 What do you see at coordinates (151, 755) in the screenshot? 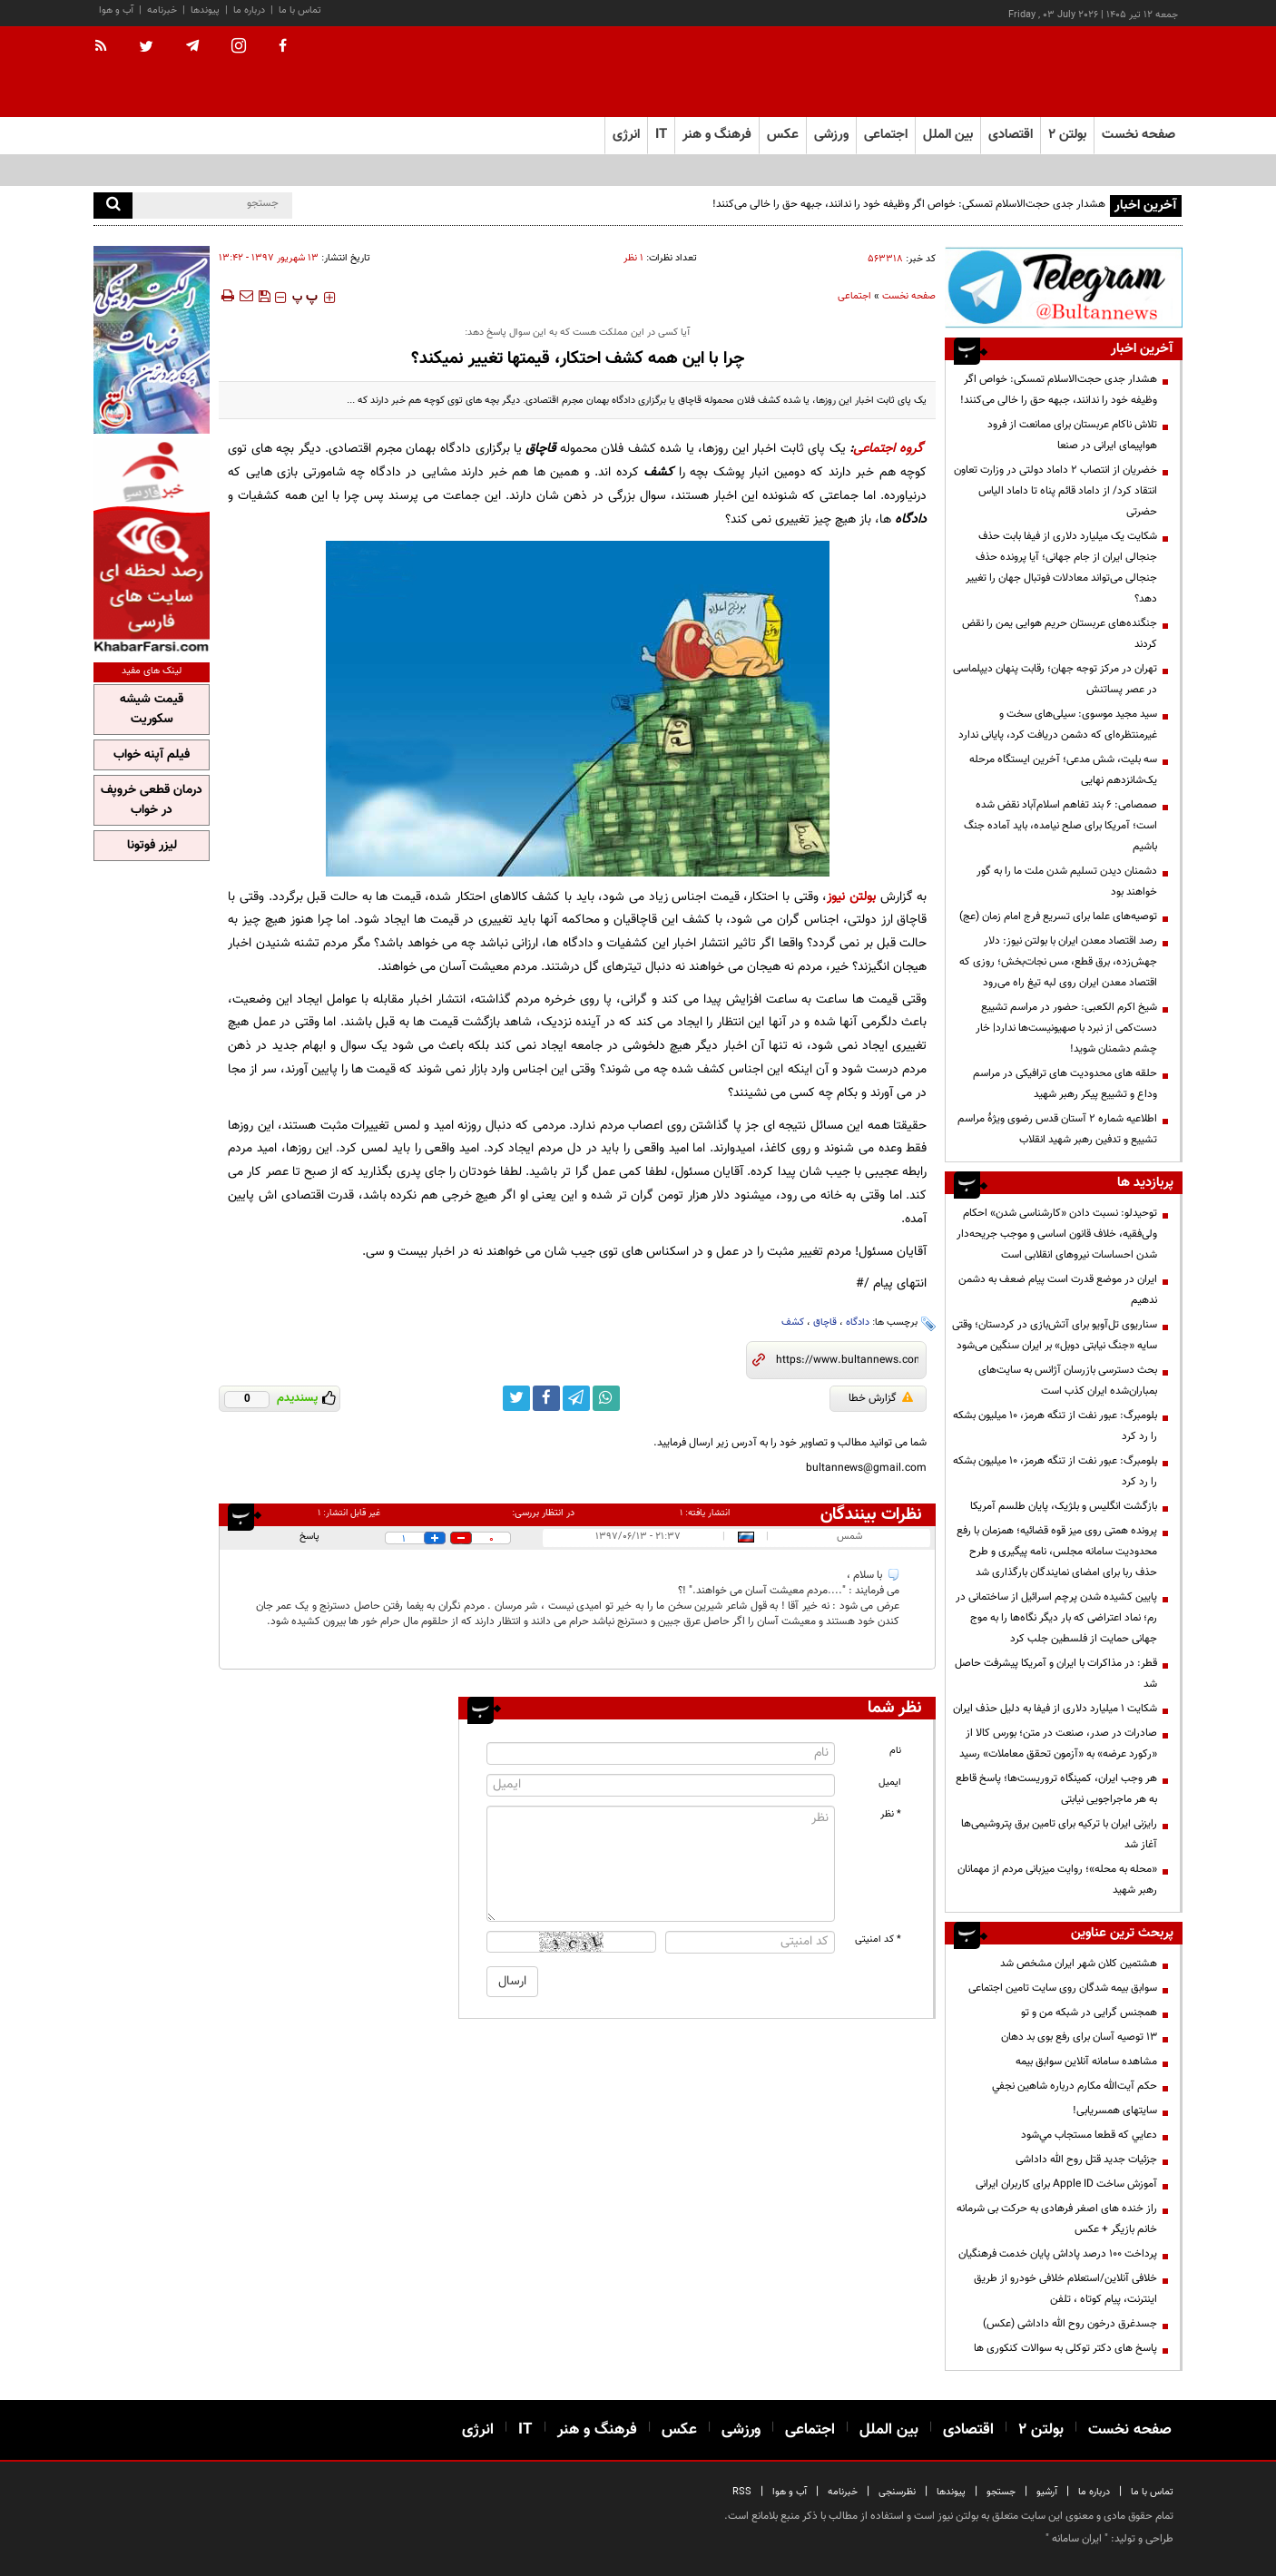
I see `فیلم آپنه خواب` at bounding box center [151, 755].